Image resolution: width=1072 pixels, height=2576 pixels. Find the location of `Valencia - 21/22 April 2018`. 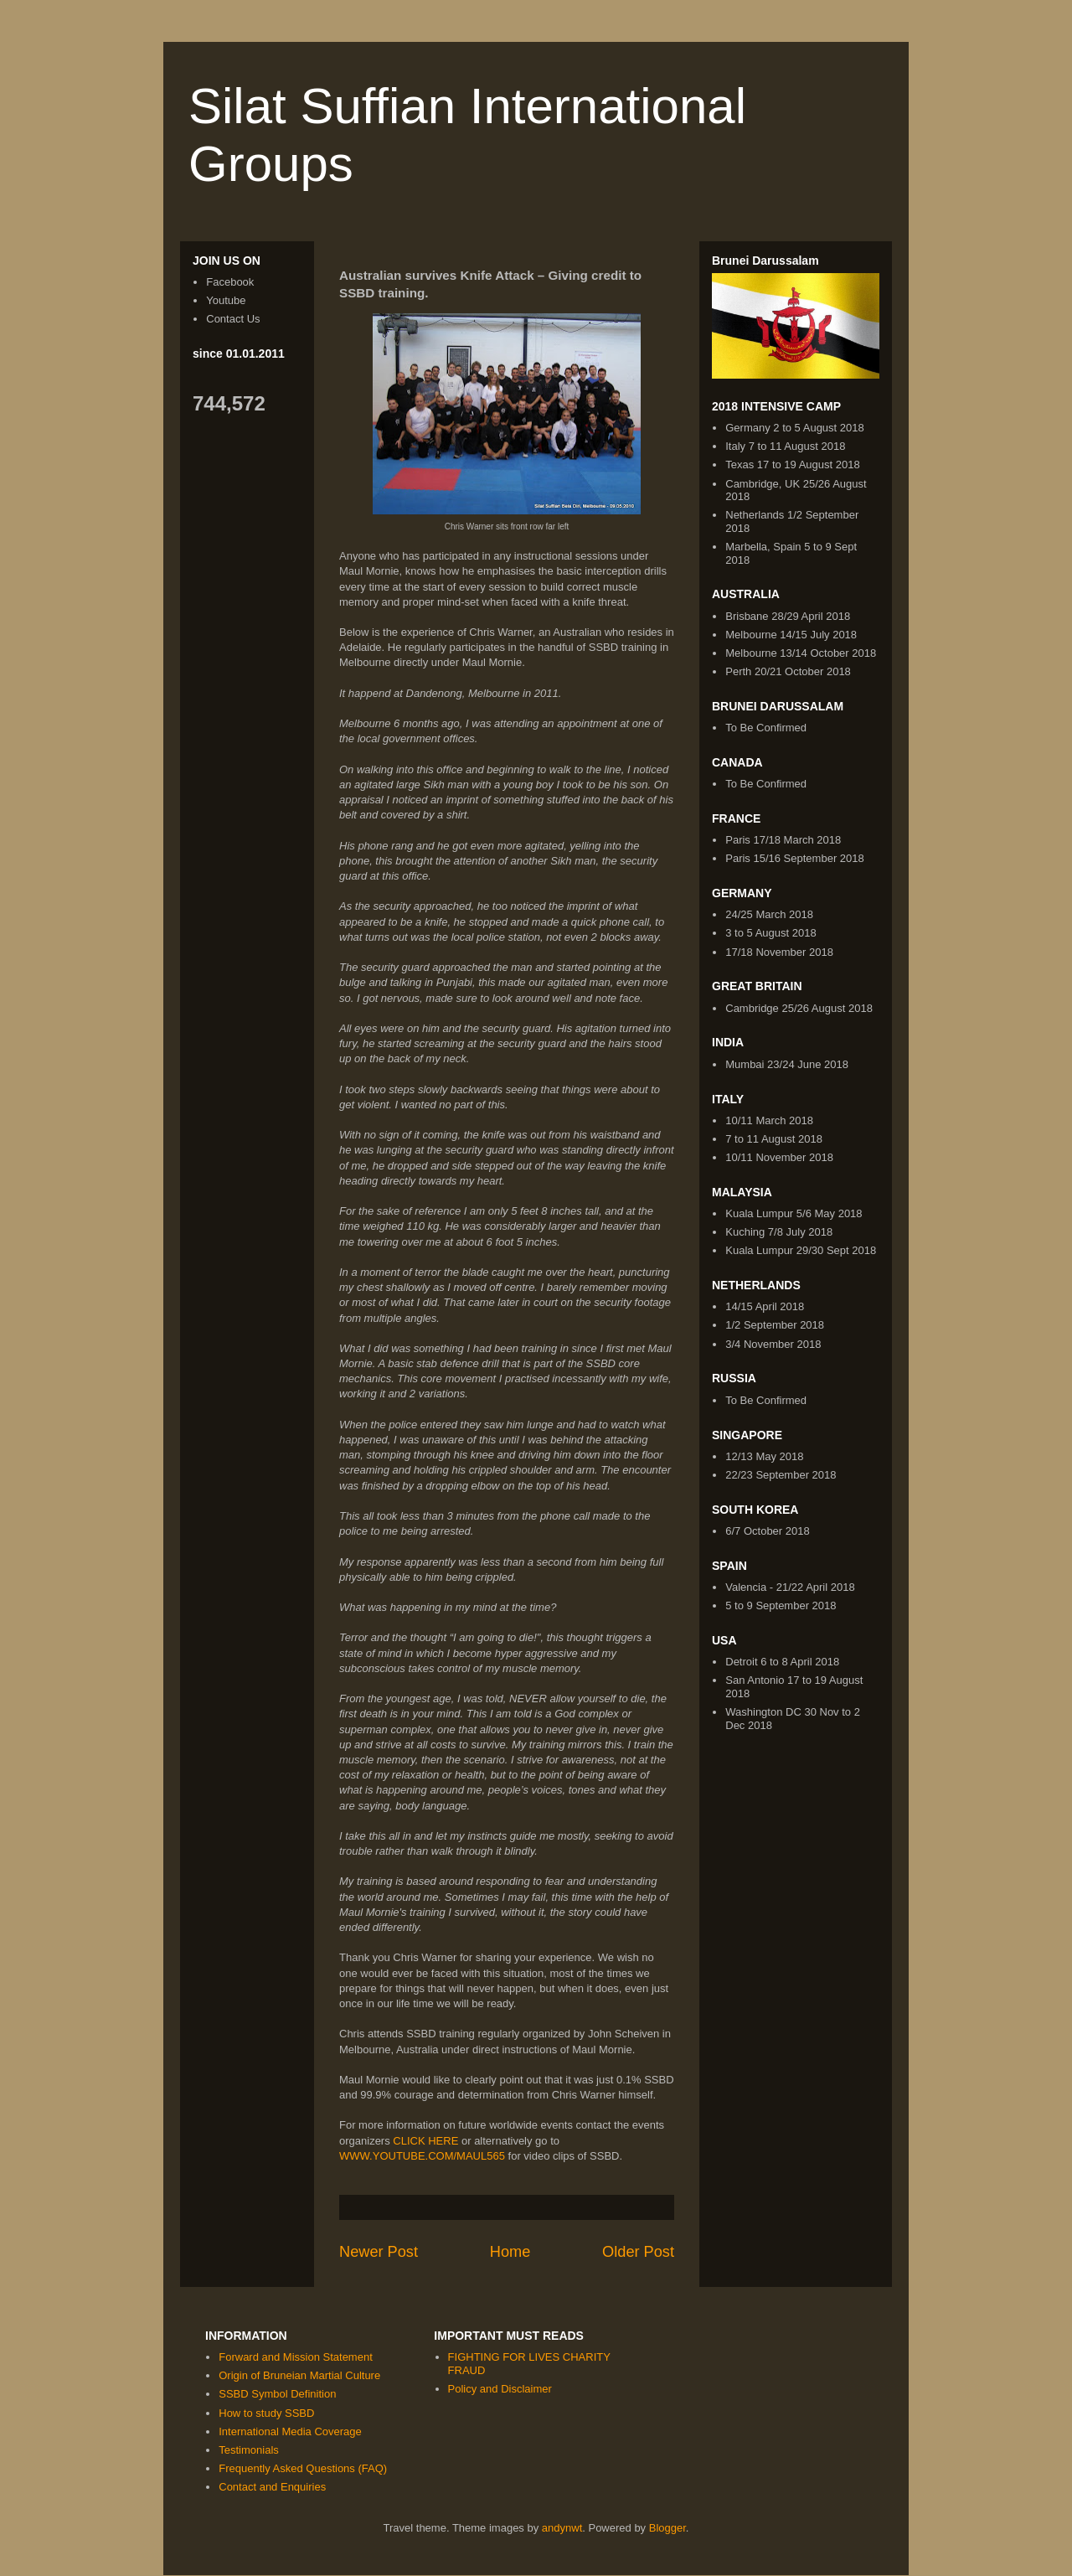

Valencia - 21/22 April 2018 is located at coordinates (789, 1587).